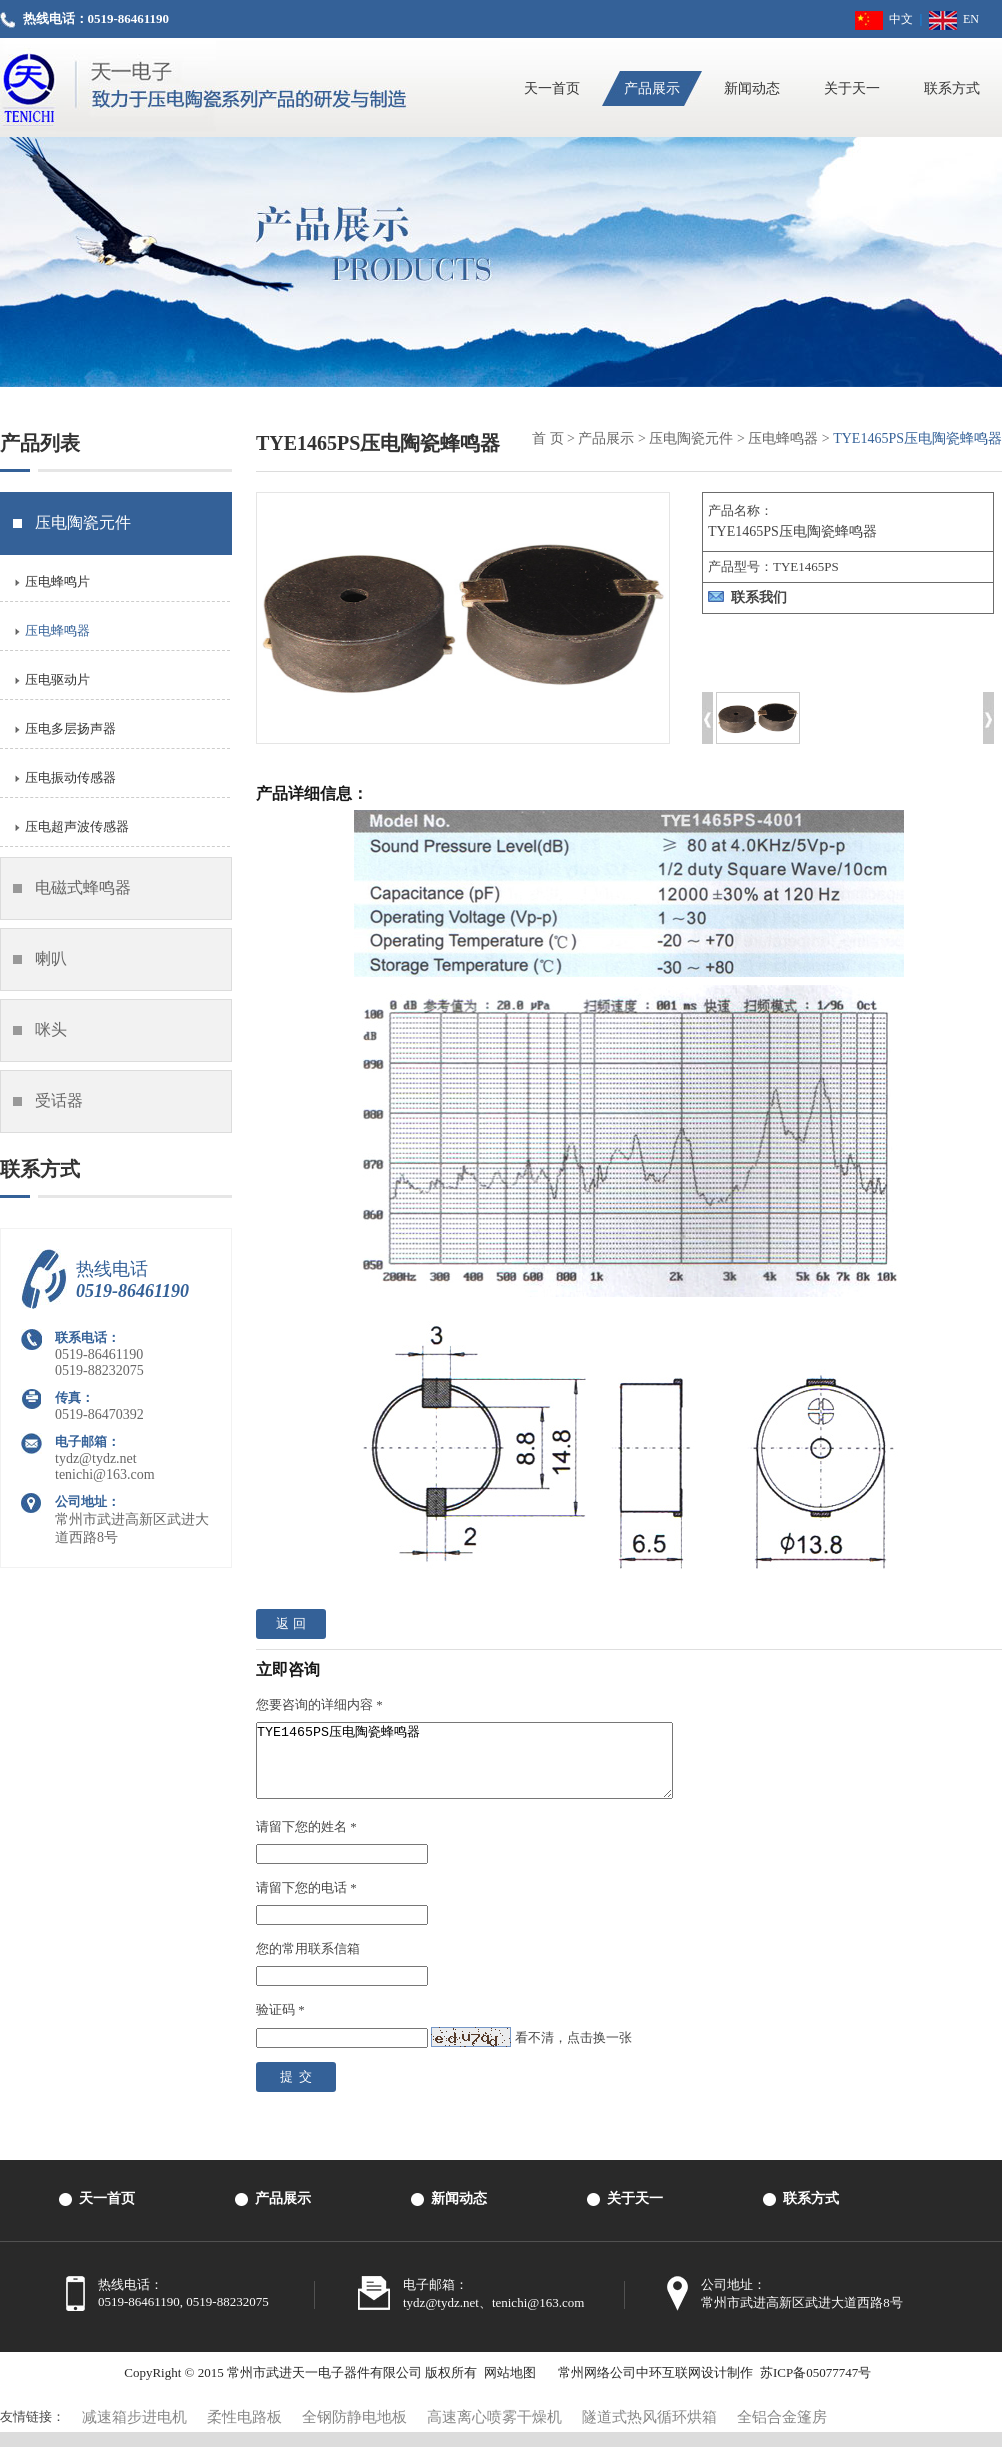 The width and height of the screenshot is (1002, 2447). Describe the element at coordinates (134, 2432) in the screenshot. I see `减速箱步进电机` at that location.